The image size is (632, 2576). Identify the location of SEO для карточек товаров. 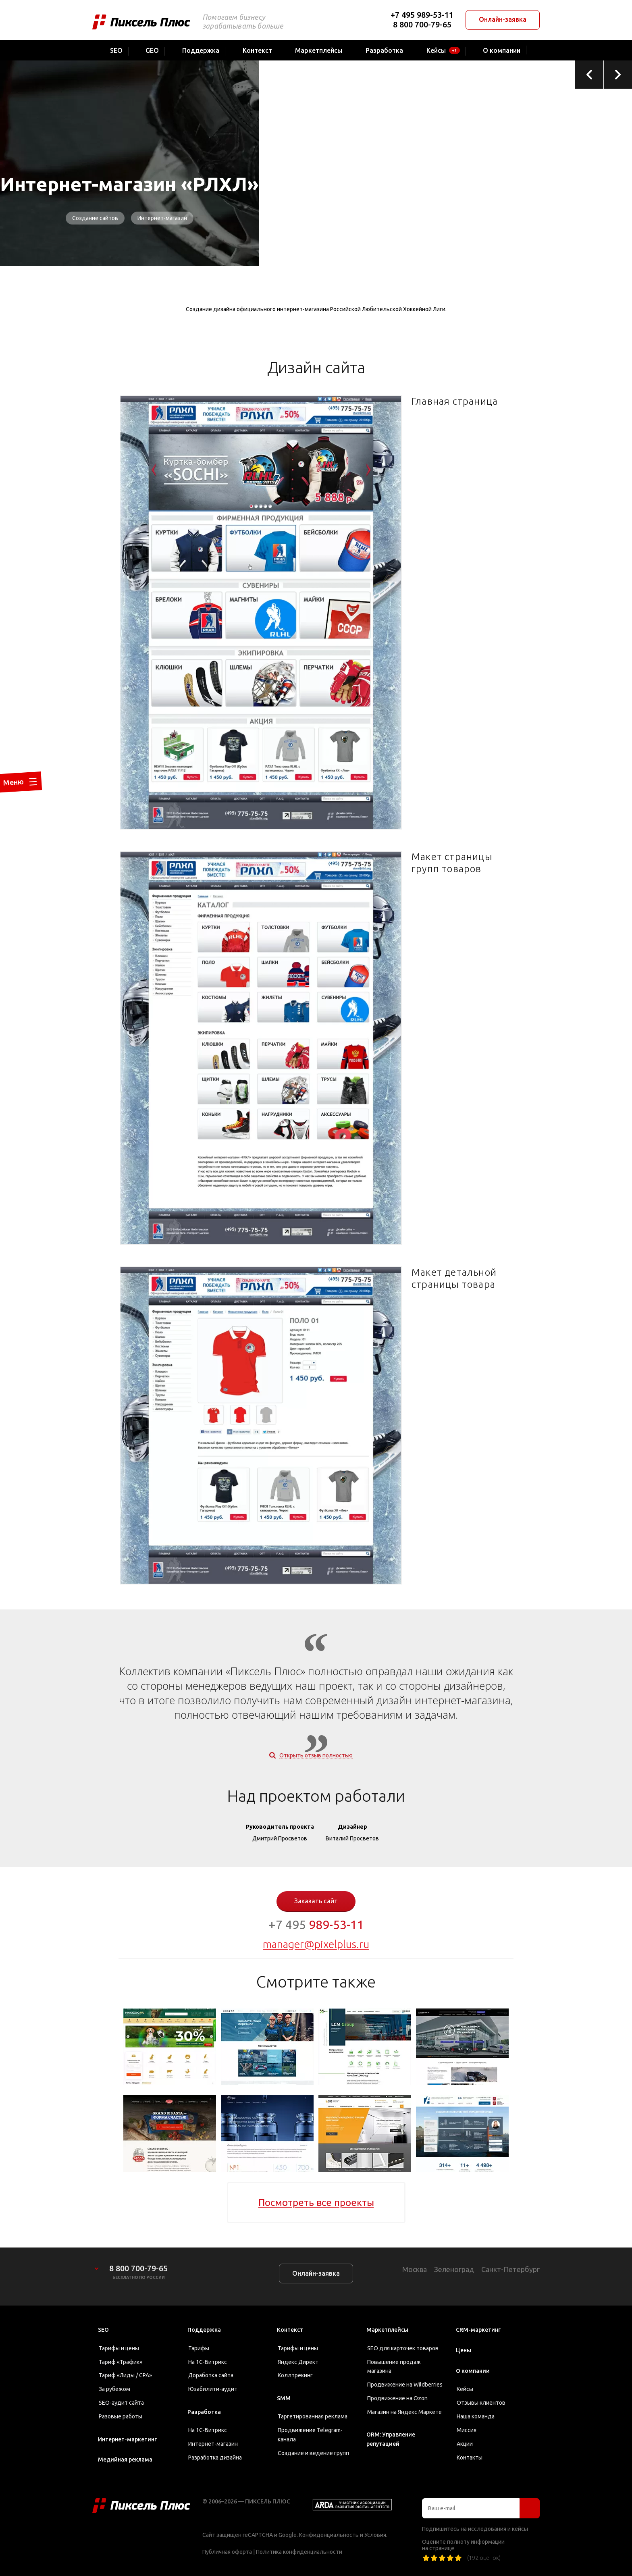
(403, 2348).